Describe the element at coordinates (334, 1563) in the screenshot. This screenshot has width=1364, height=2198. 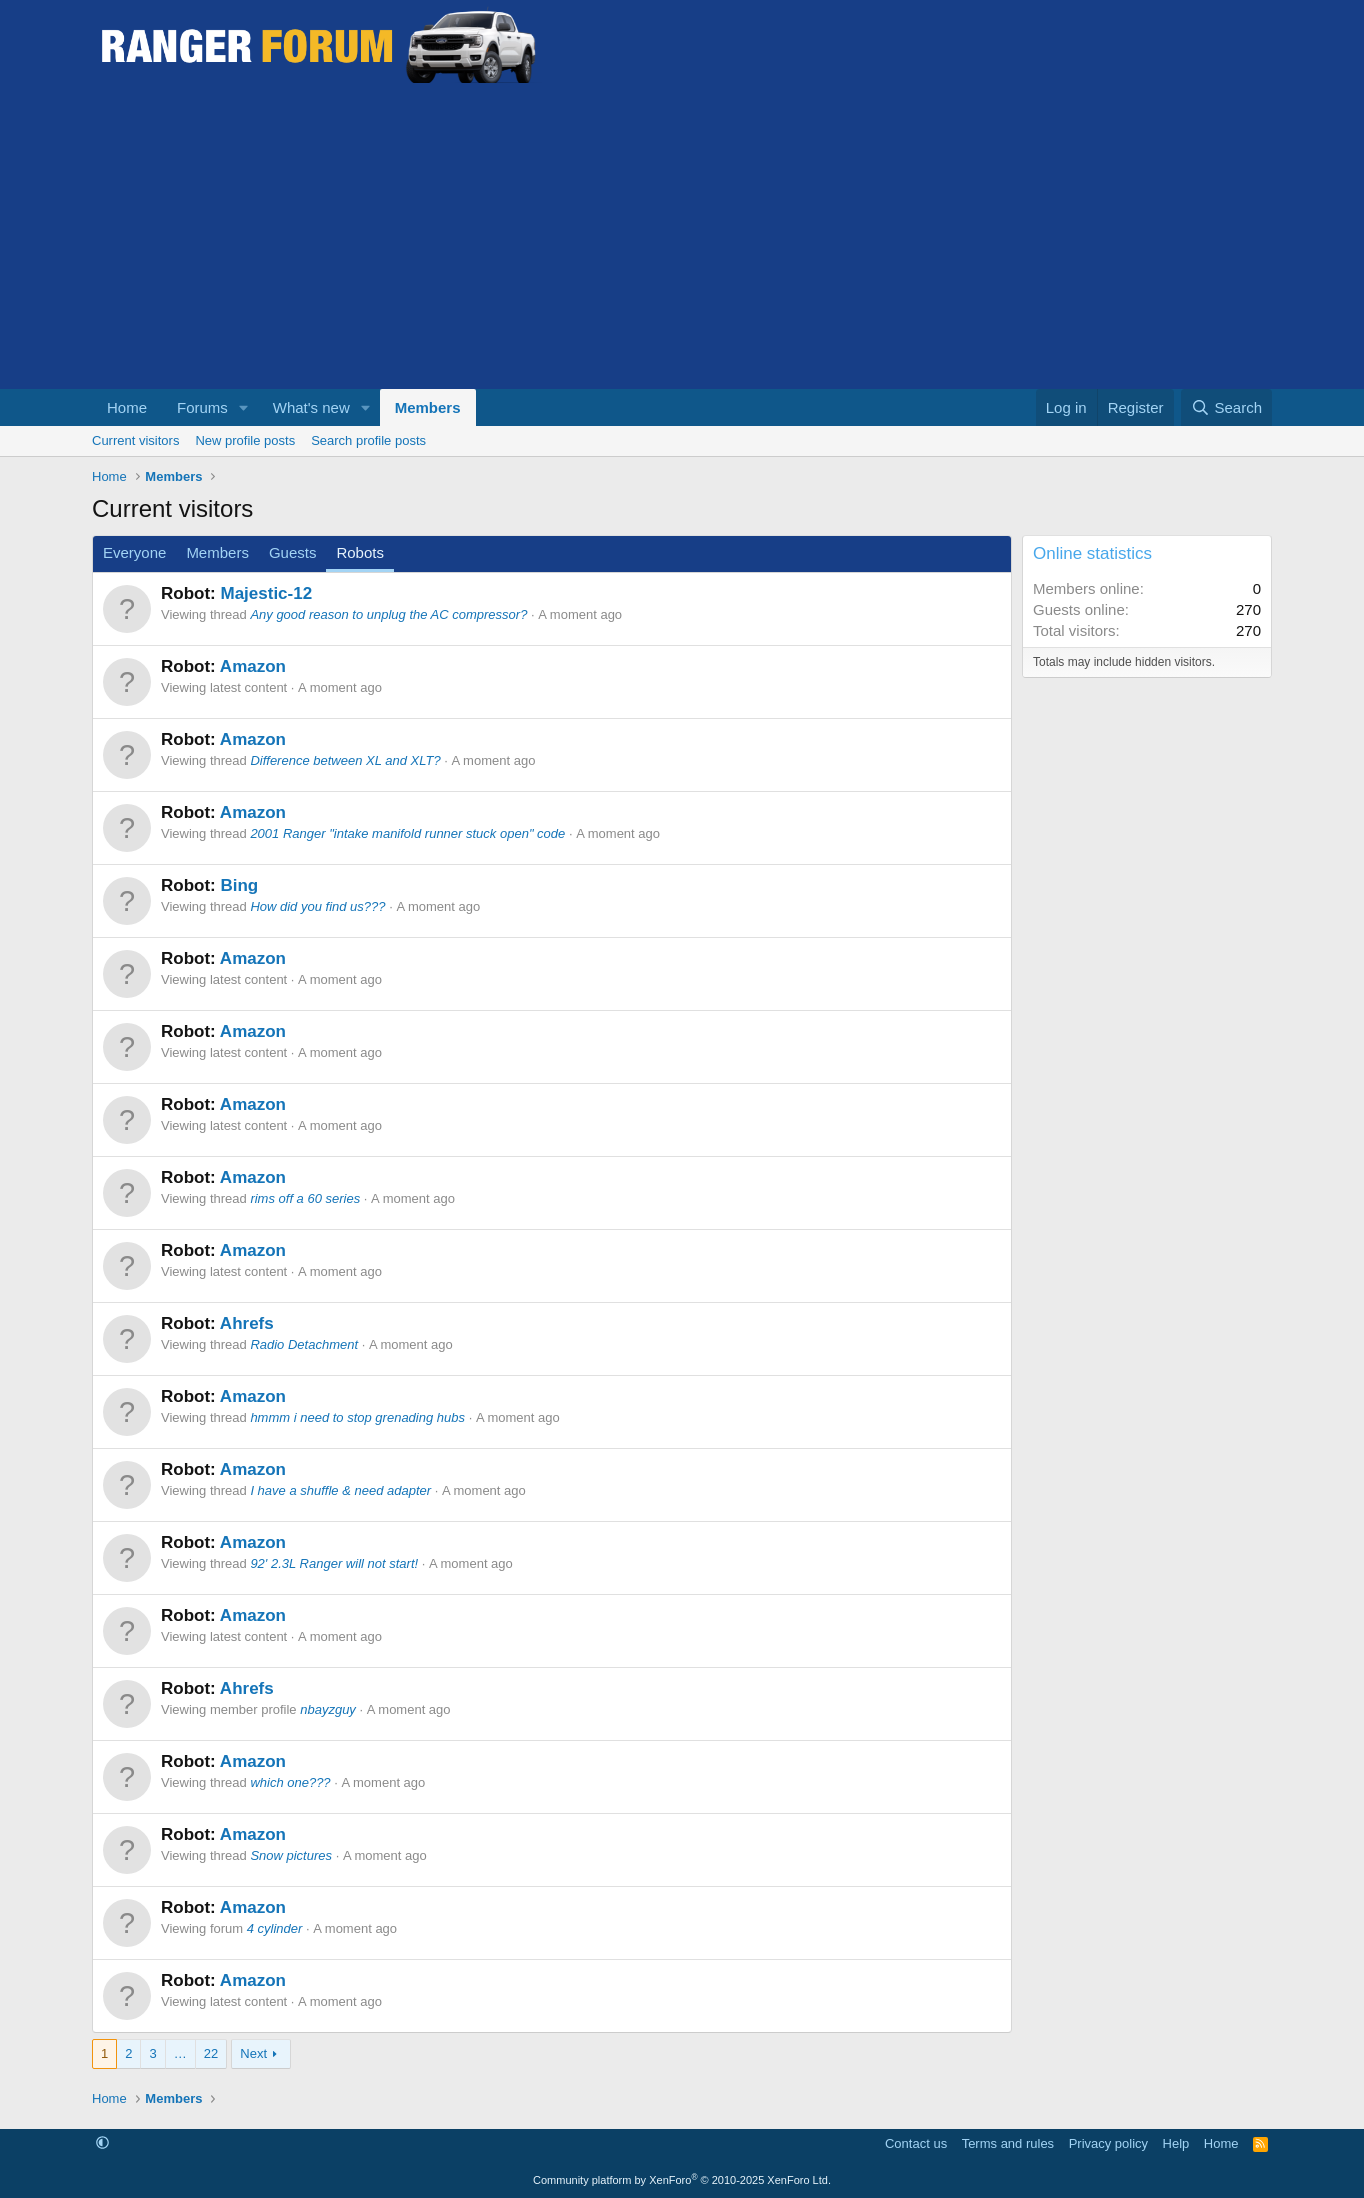
I see `92' 2.3L Ranger will not start!` at that location.